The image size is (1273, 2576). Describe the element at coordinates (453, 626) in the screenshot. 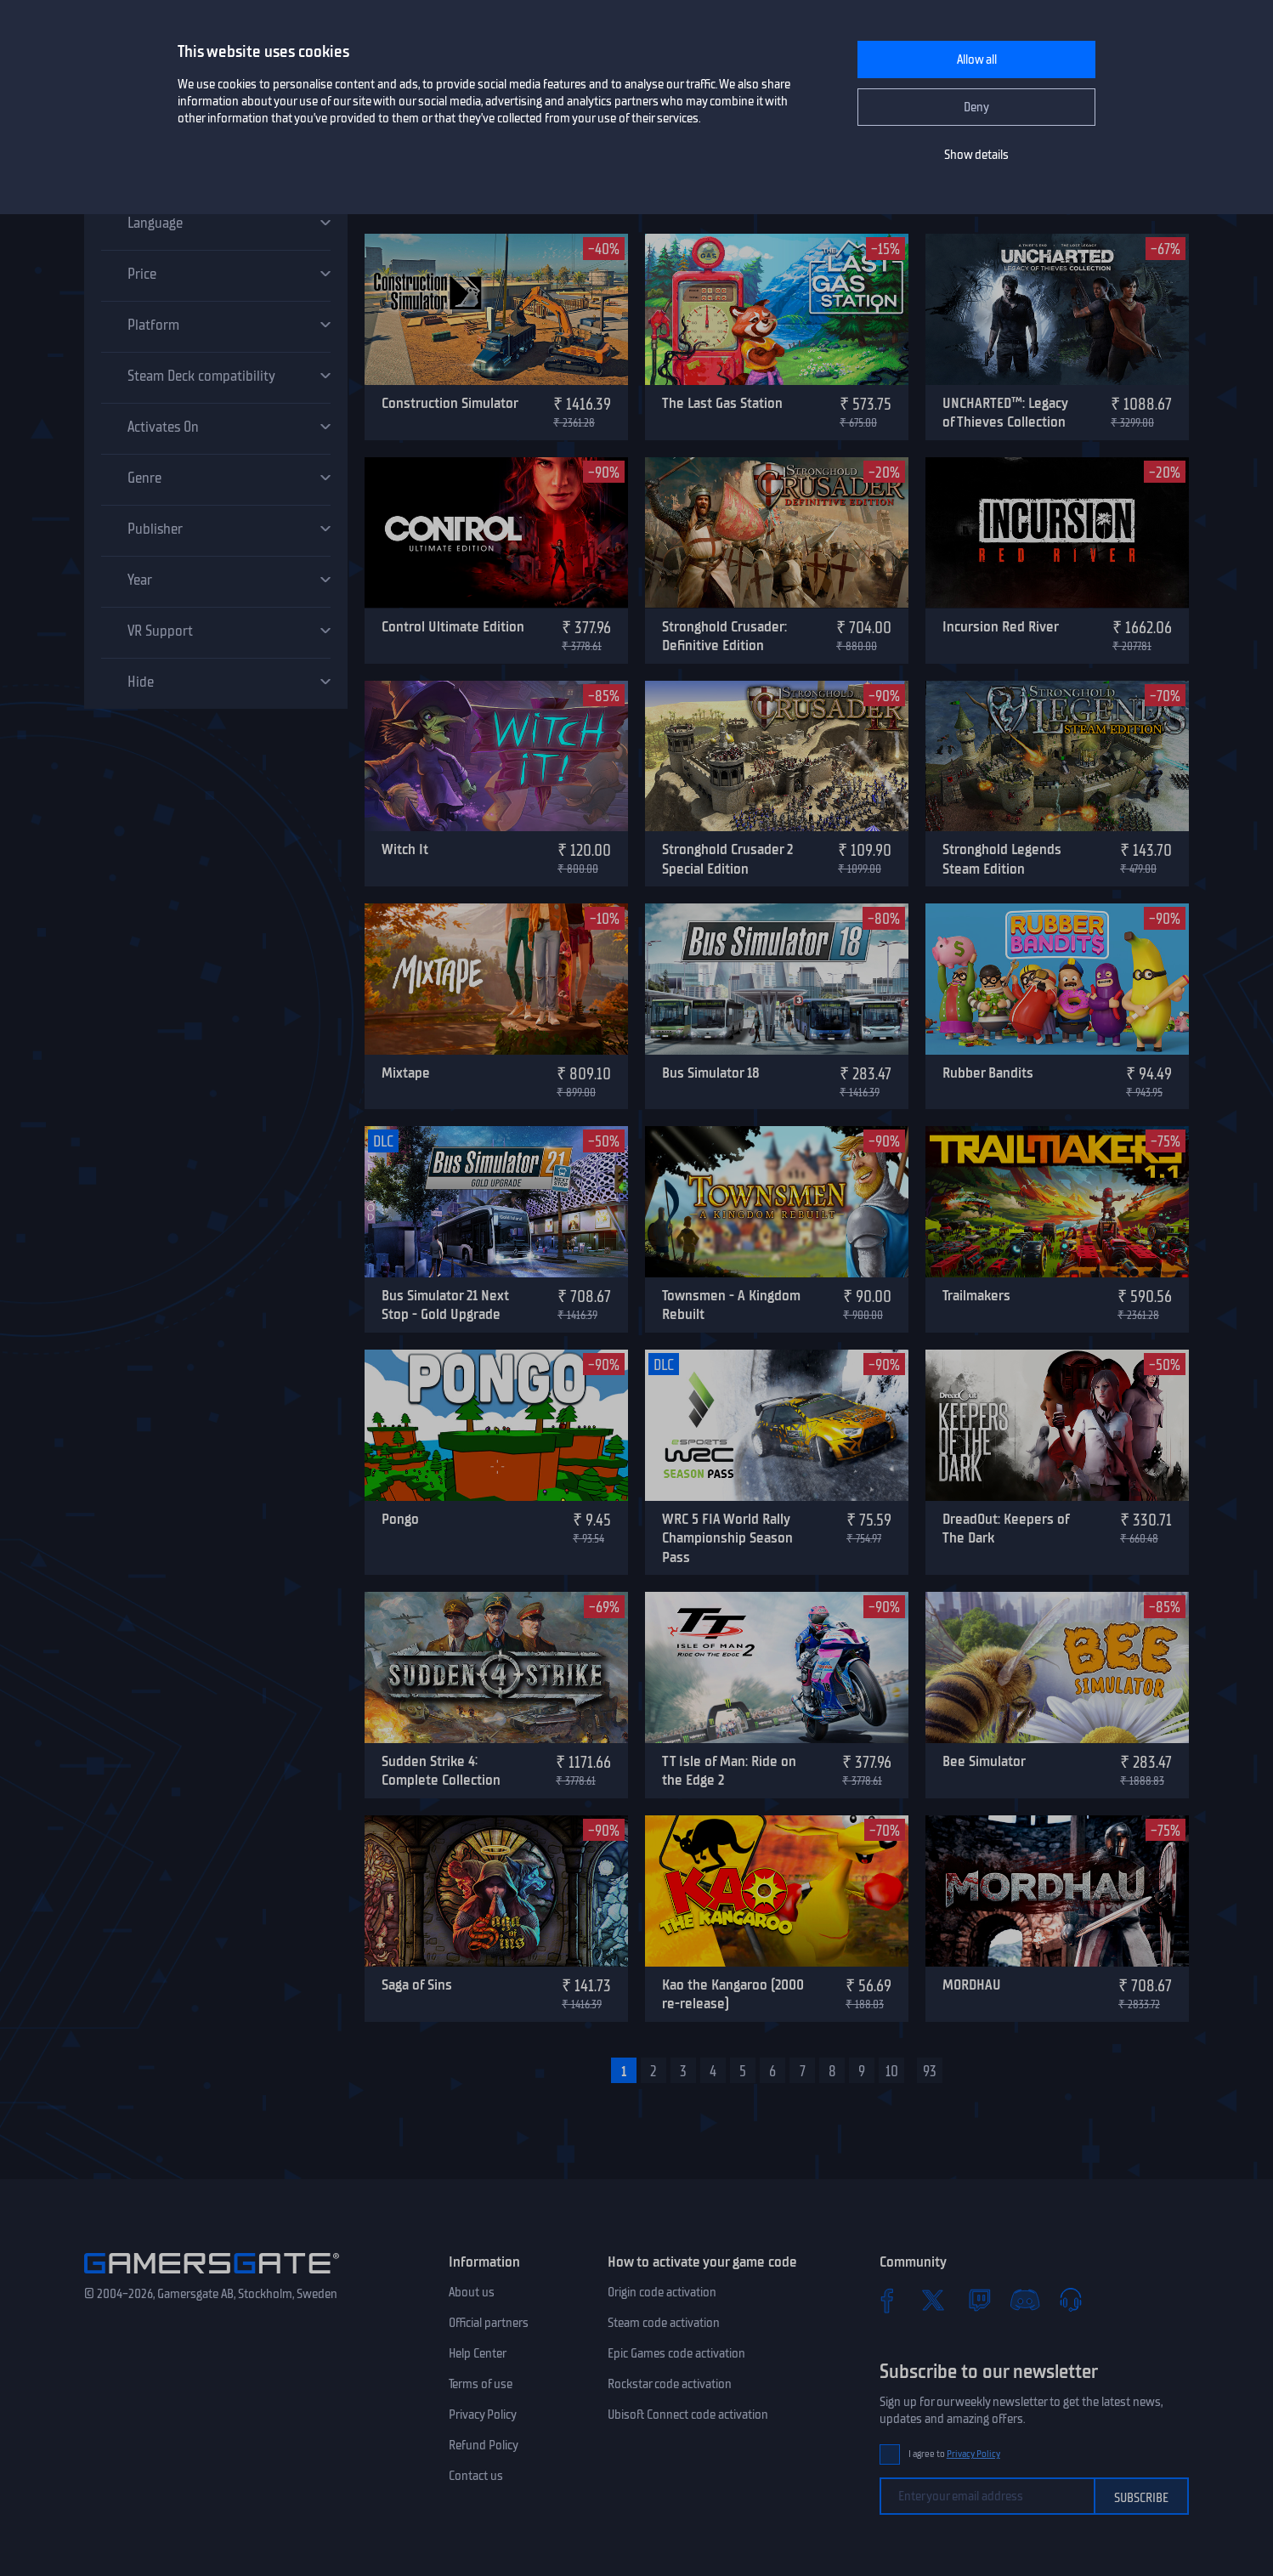

I see `Control Ultimate Edition` at that location.